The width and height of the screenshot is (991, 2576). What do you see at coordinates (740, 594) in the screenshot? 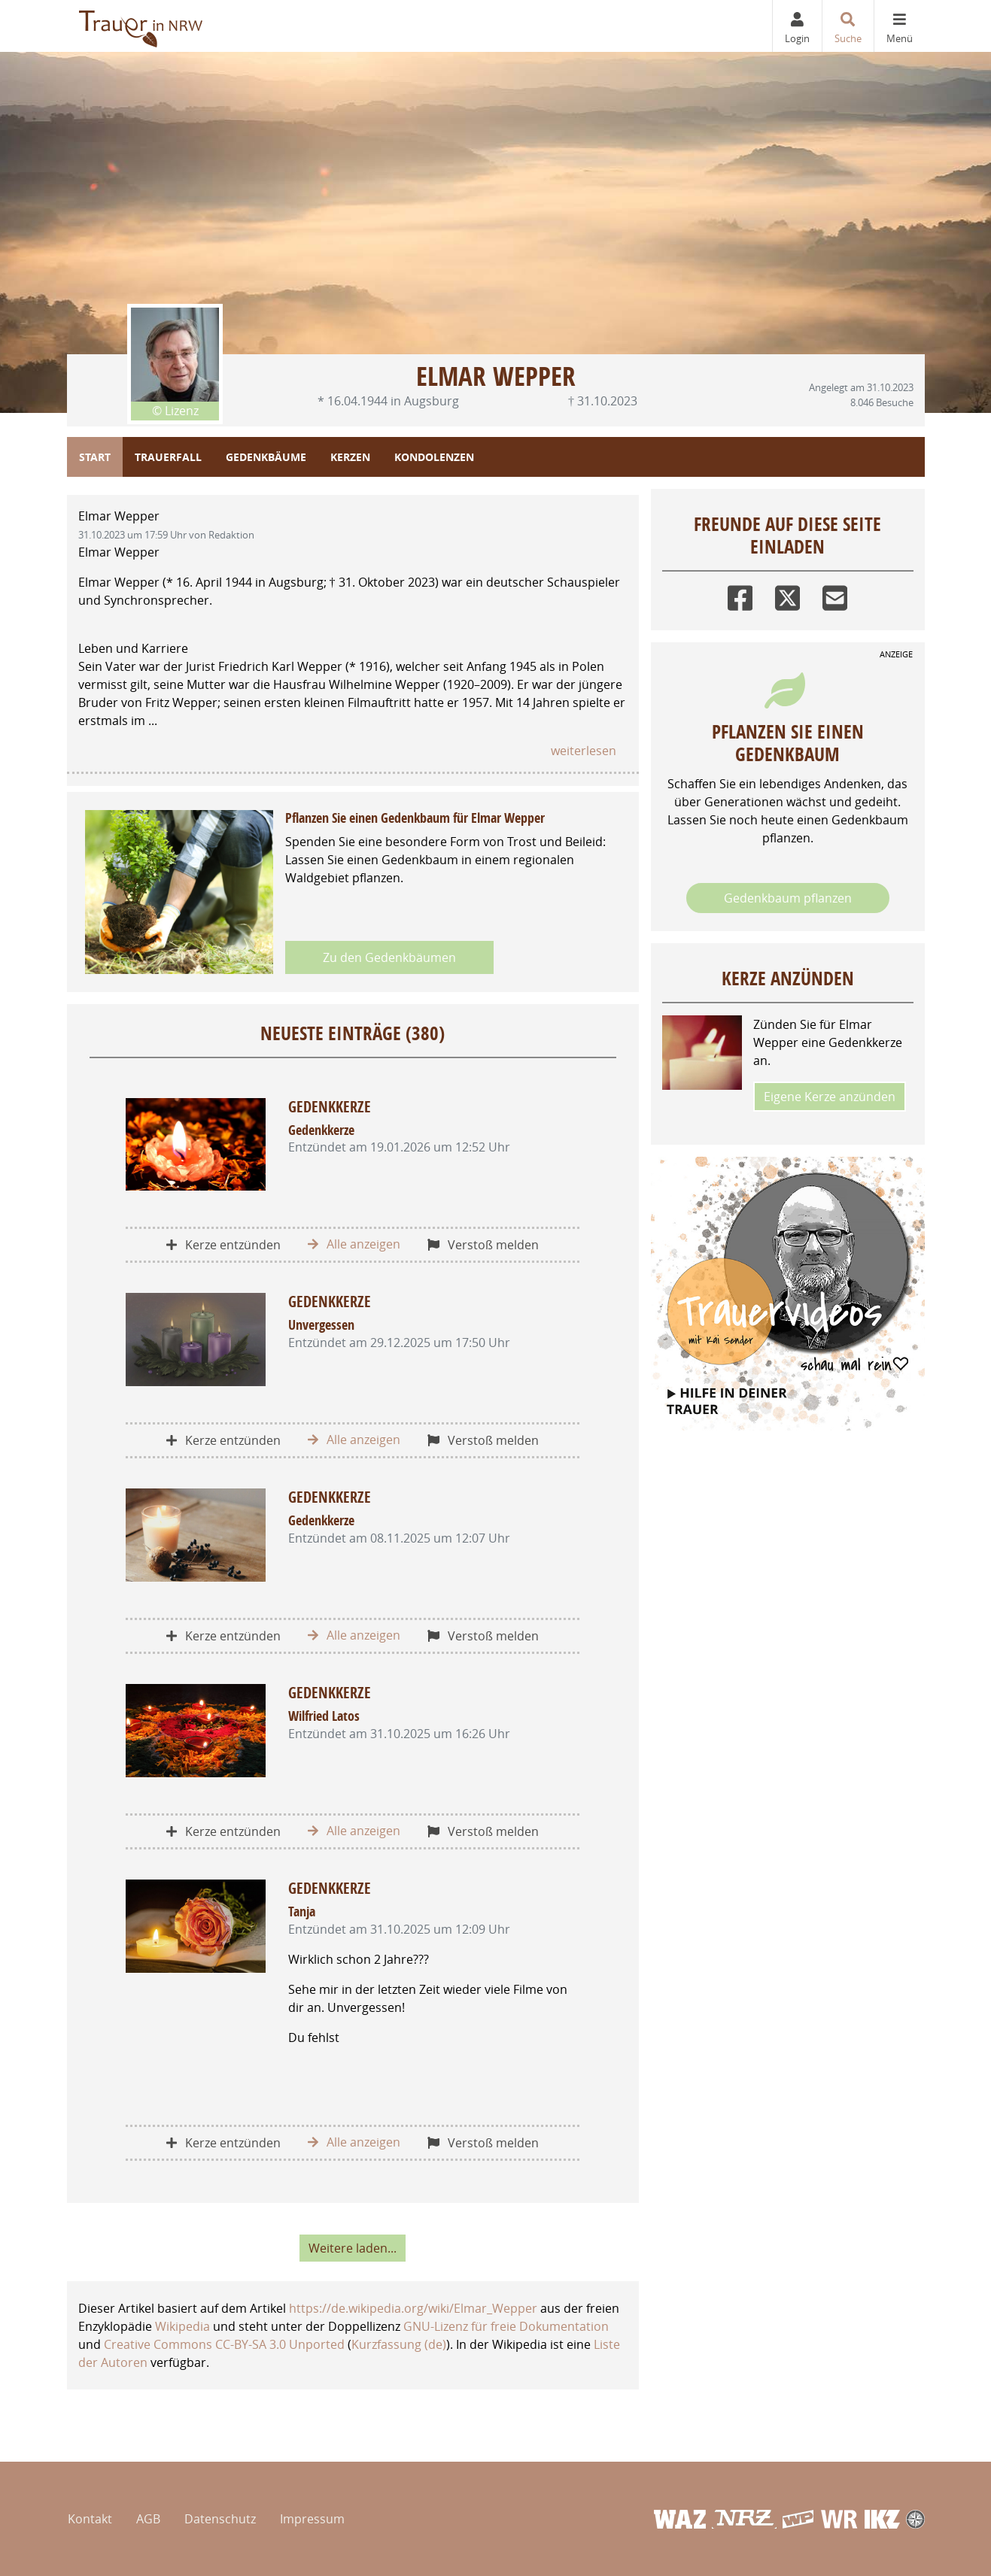
I see `[Facebook]` at bounding box center [740, 594].